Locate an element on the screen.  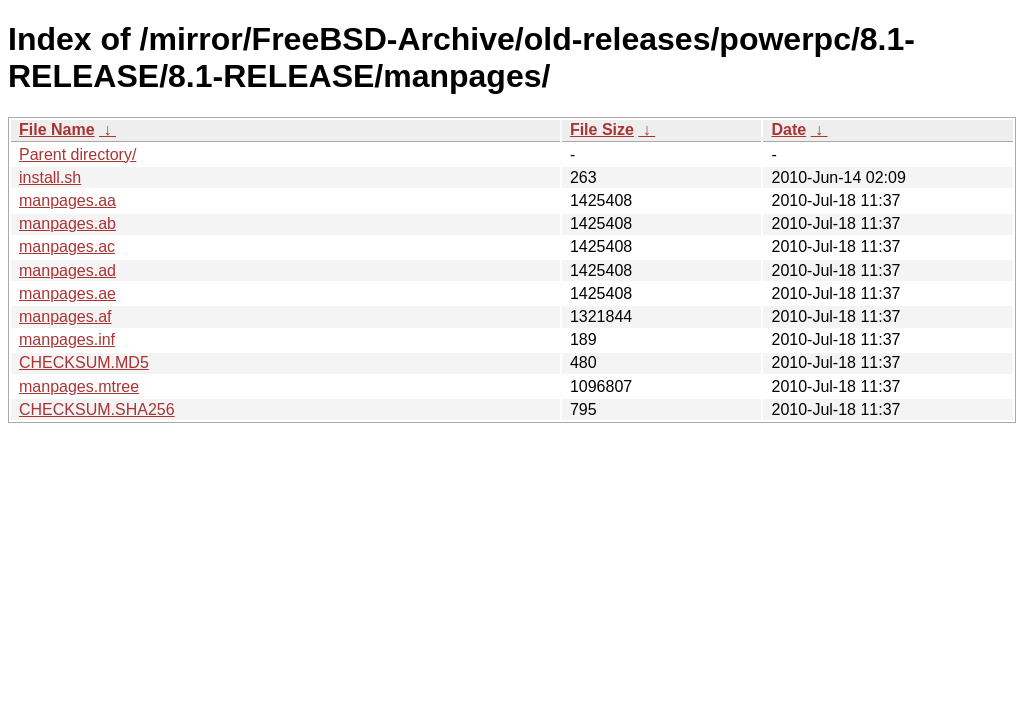
Parent directory/ is located at coordinates (77, 154).